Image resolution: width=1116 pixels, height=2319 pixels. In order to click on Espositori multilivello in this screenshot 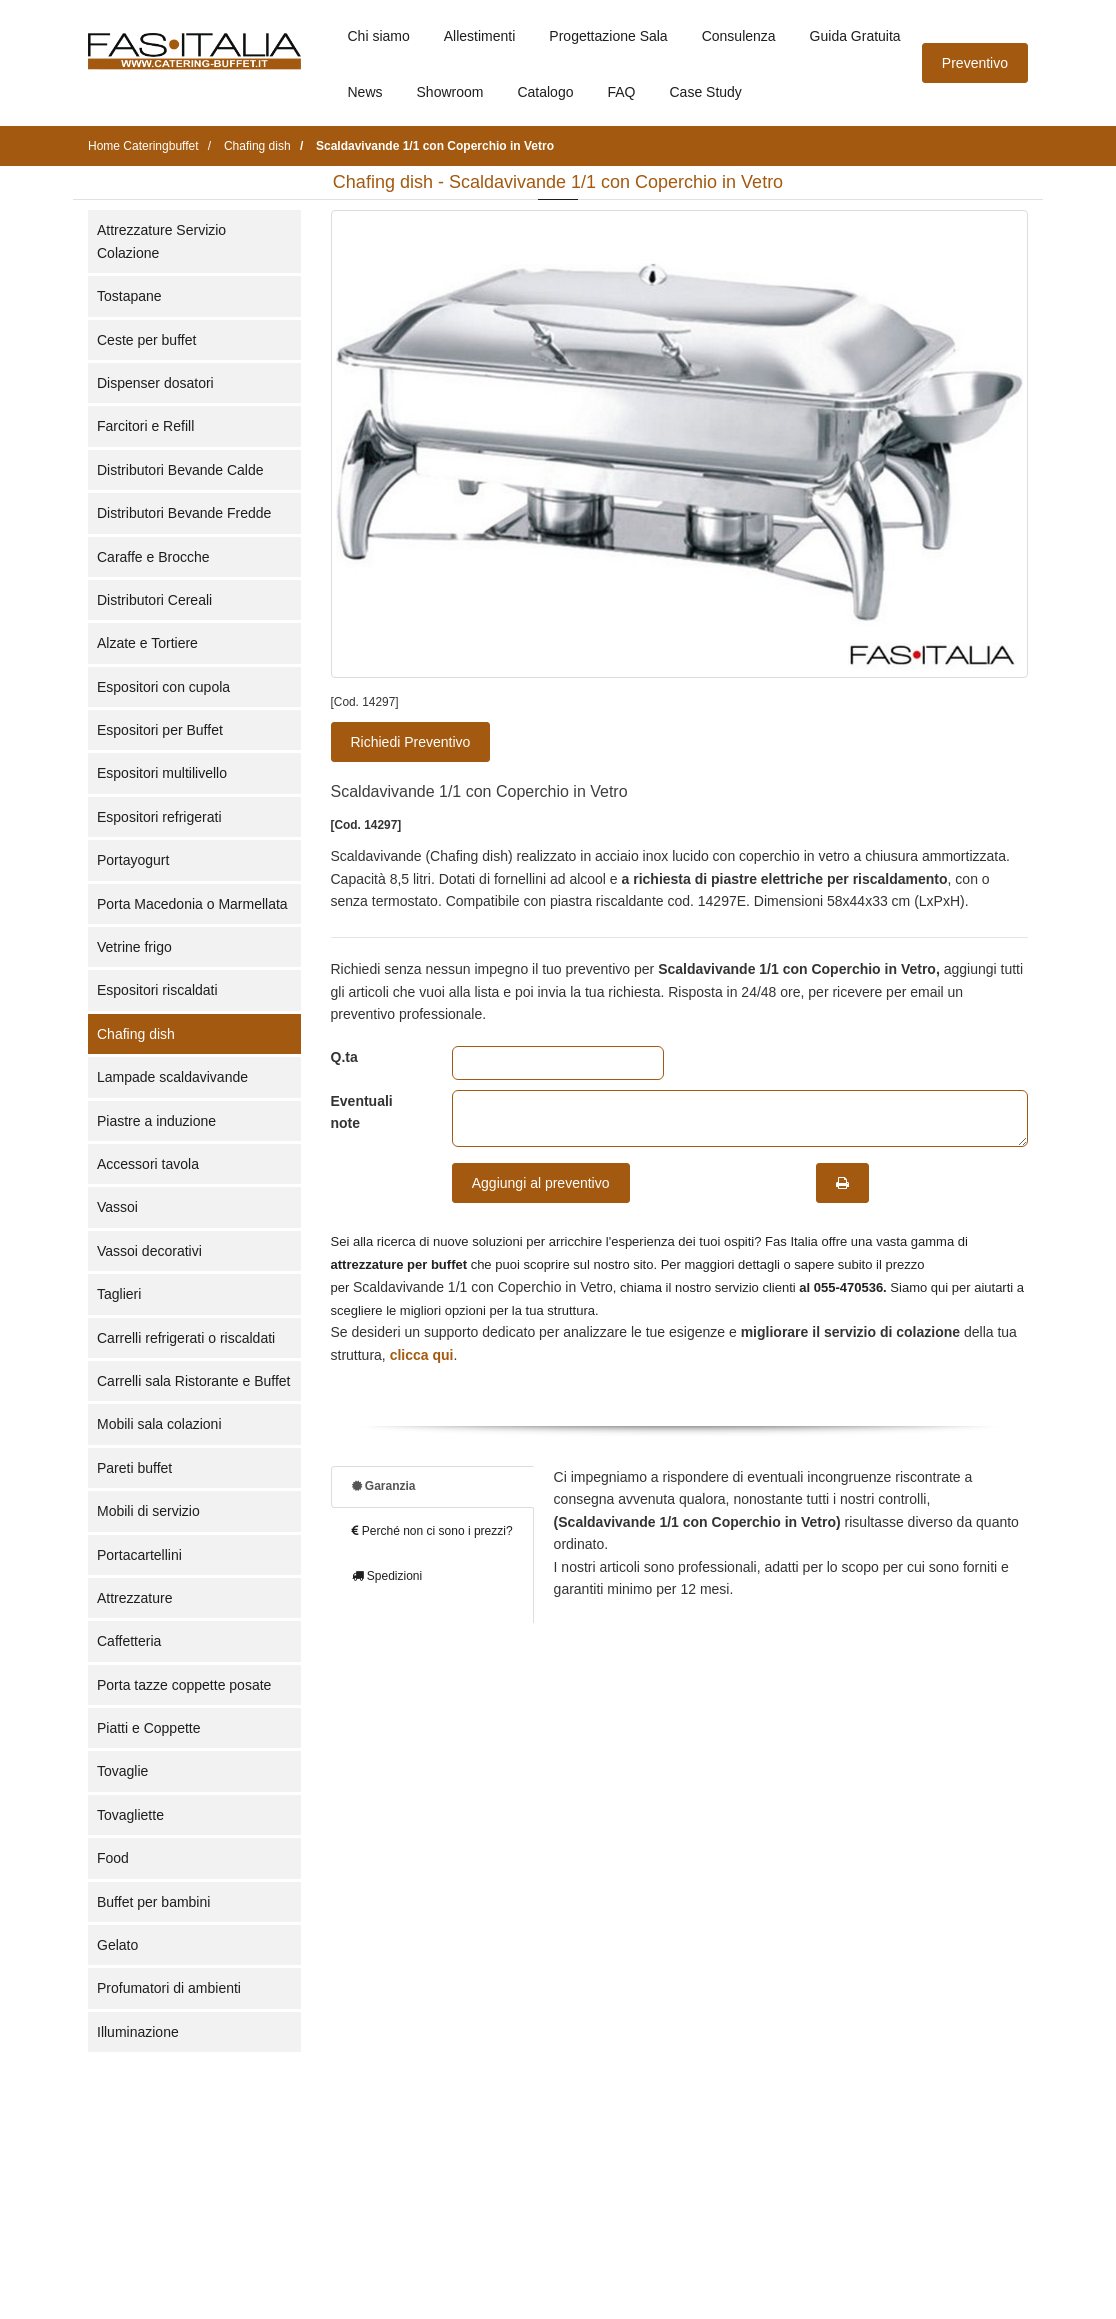, I will do `click(162, 773)`.